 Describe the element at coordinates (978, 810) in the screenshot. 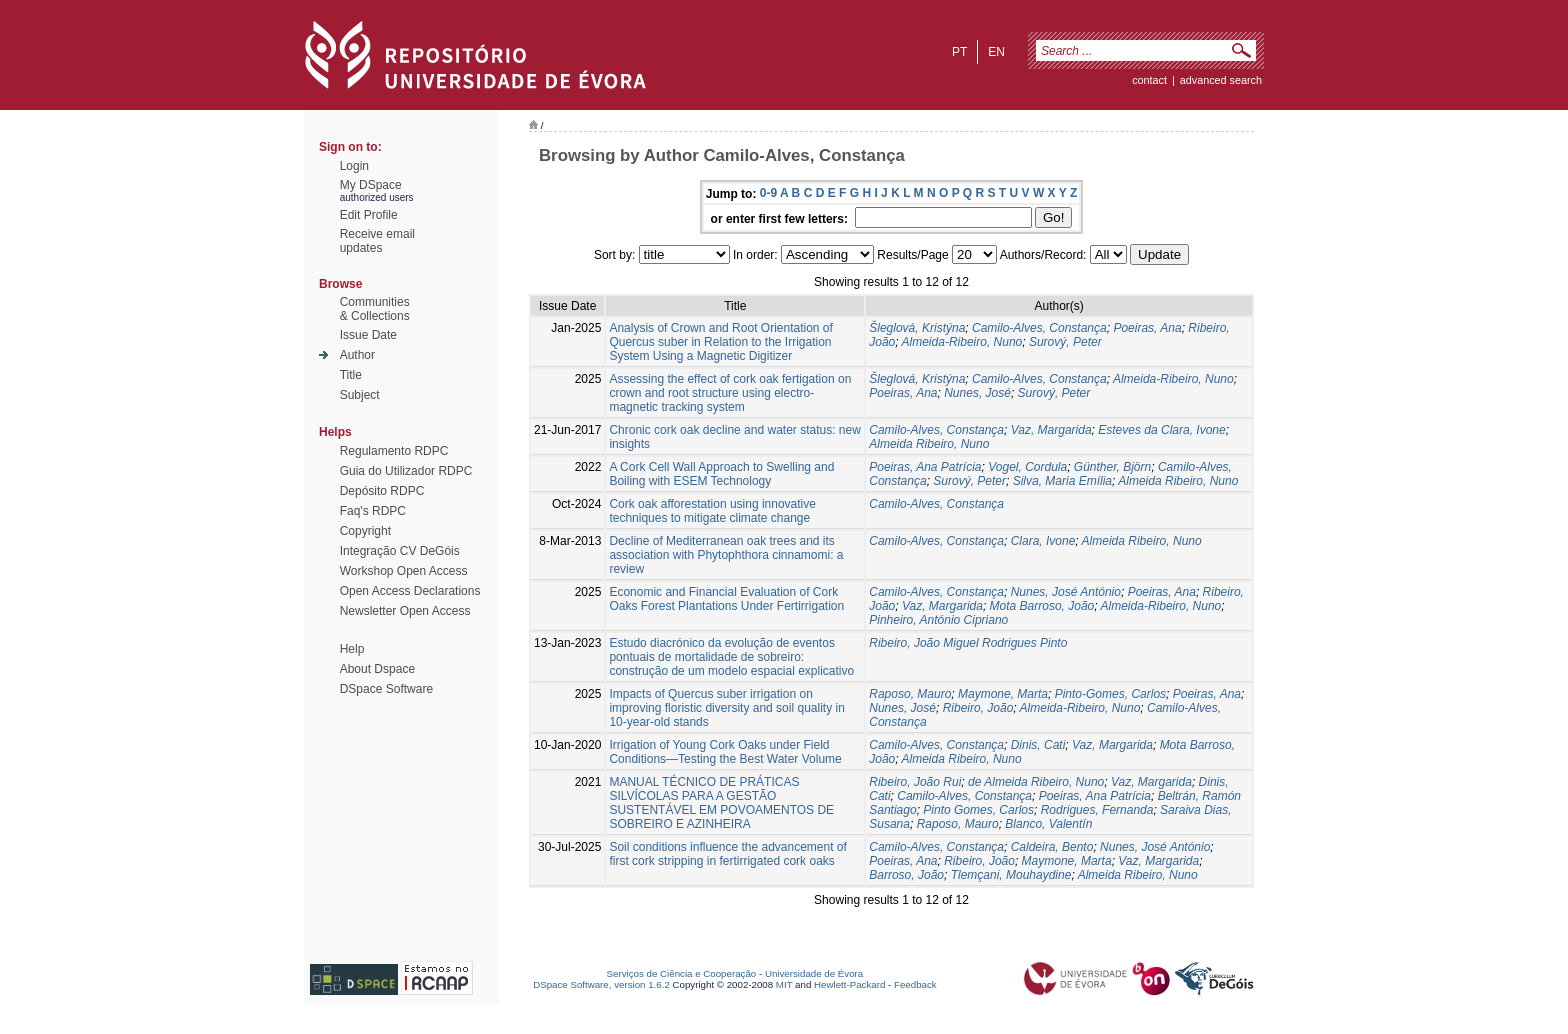

I see `Pinto Gomes, Carlos` at that location.